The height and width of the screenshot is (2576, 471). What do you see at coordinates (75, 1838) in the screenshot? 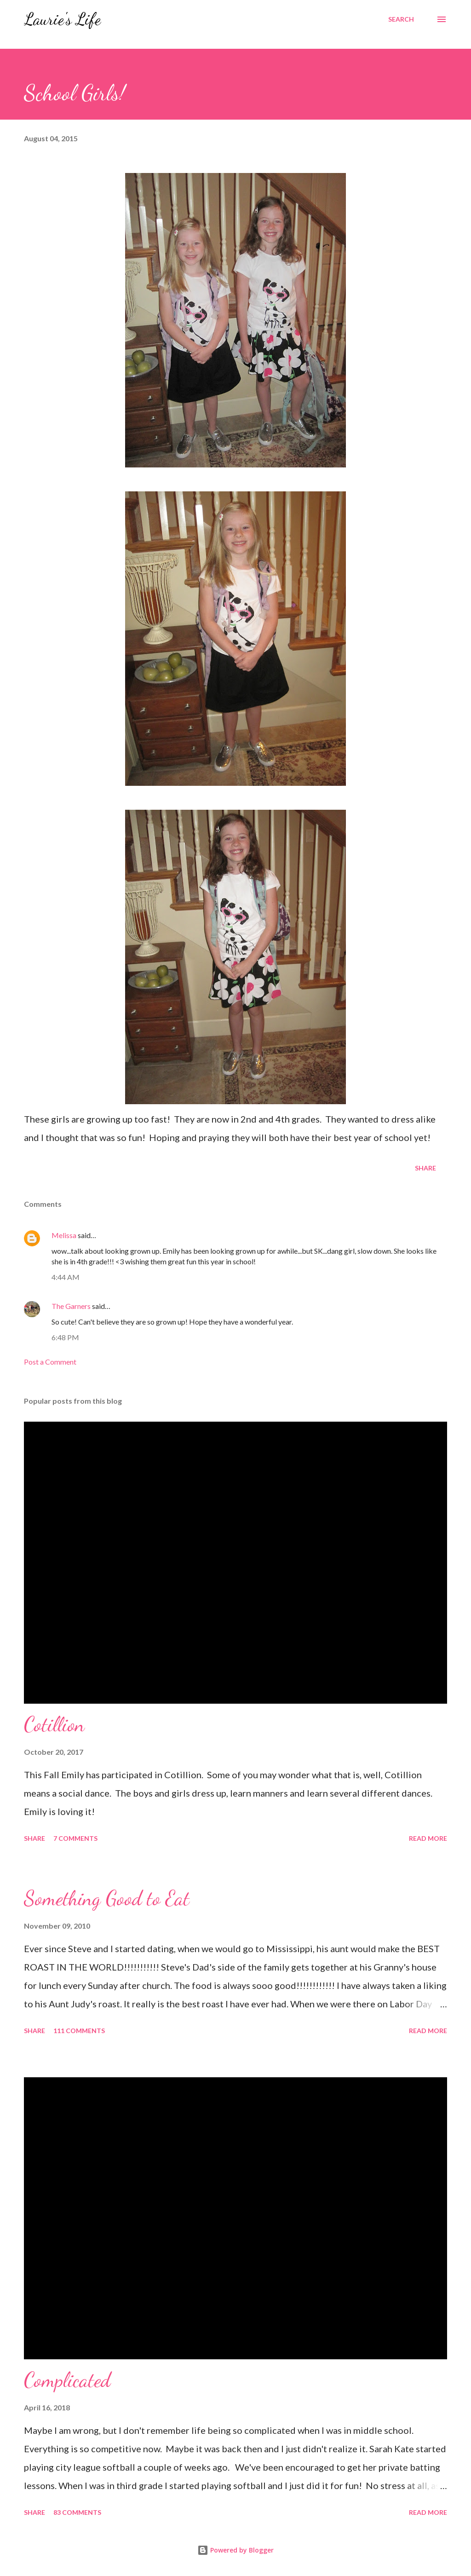
I see `7 comments` at bounding box center [75, 1838].